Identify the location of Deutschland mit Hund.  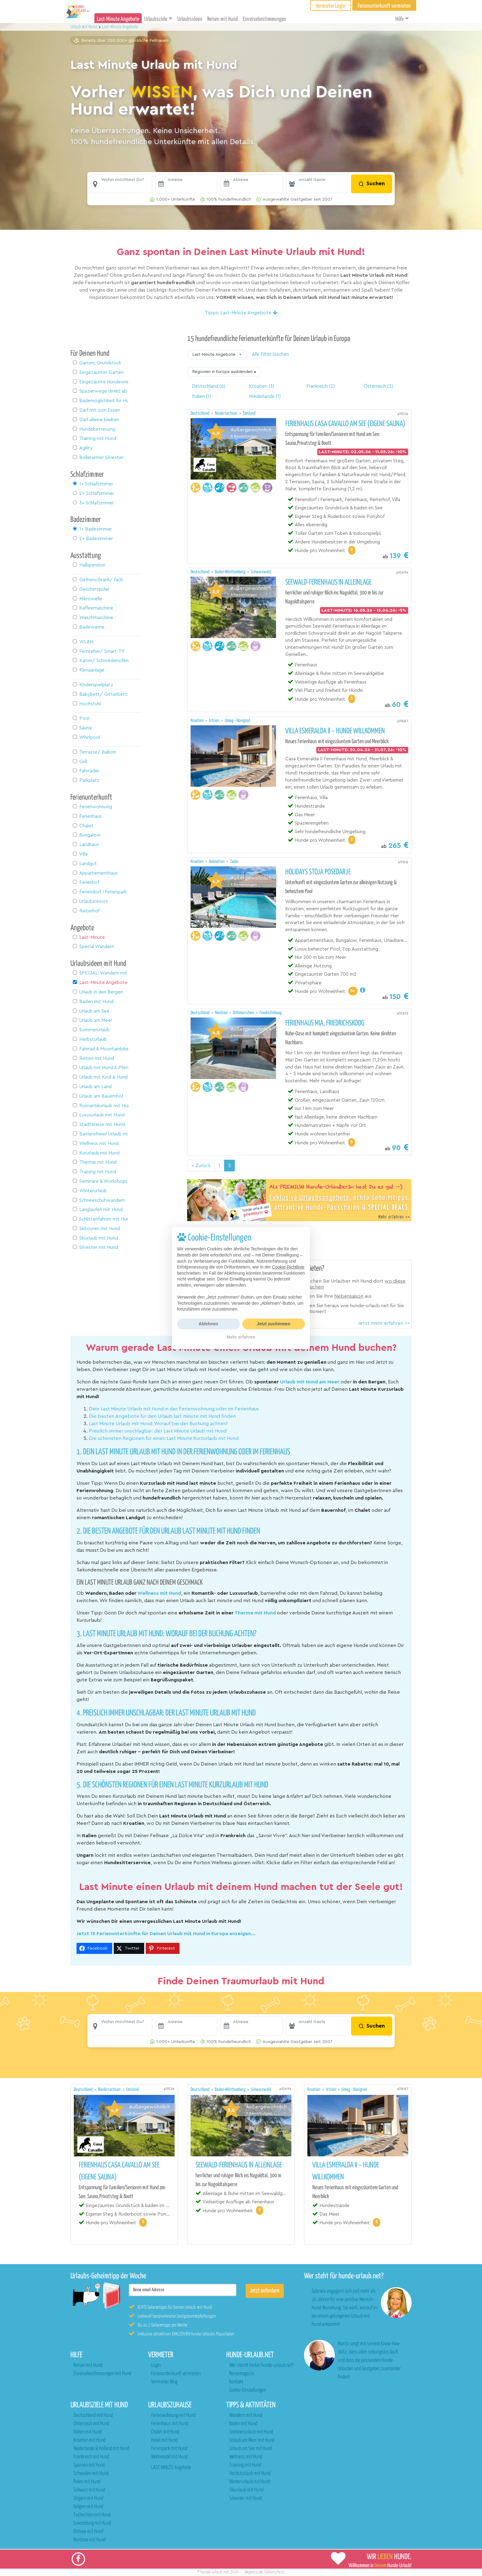
(93, 2415).